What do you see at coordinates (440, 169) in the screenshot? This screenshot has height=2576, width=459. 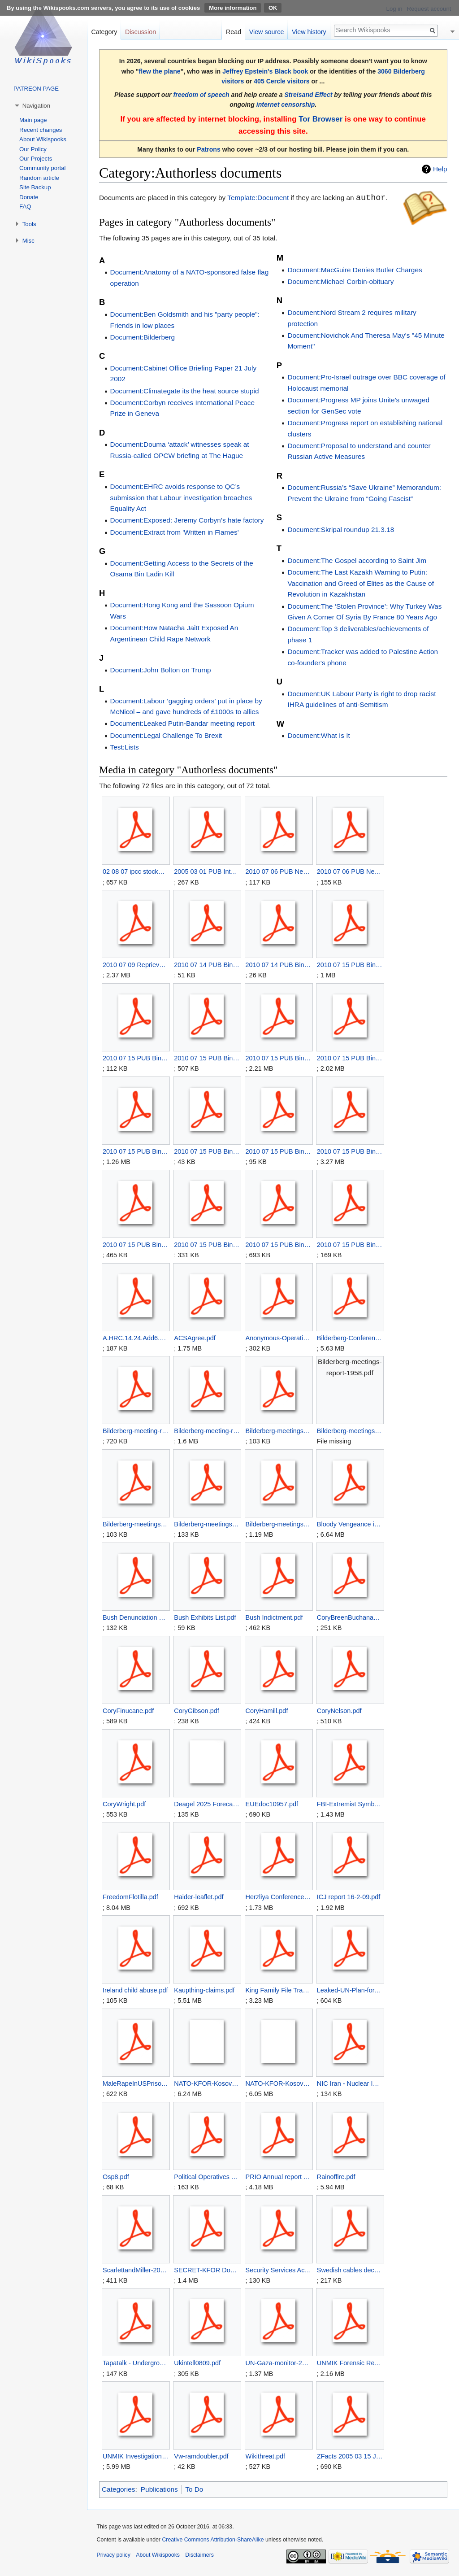 I see `Help` at bounding box center [440, 169].